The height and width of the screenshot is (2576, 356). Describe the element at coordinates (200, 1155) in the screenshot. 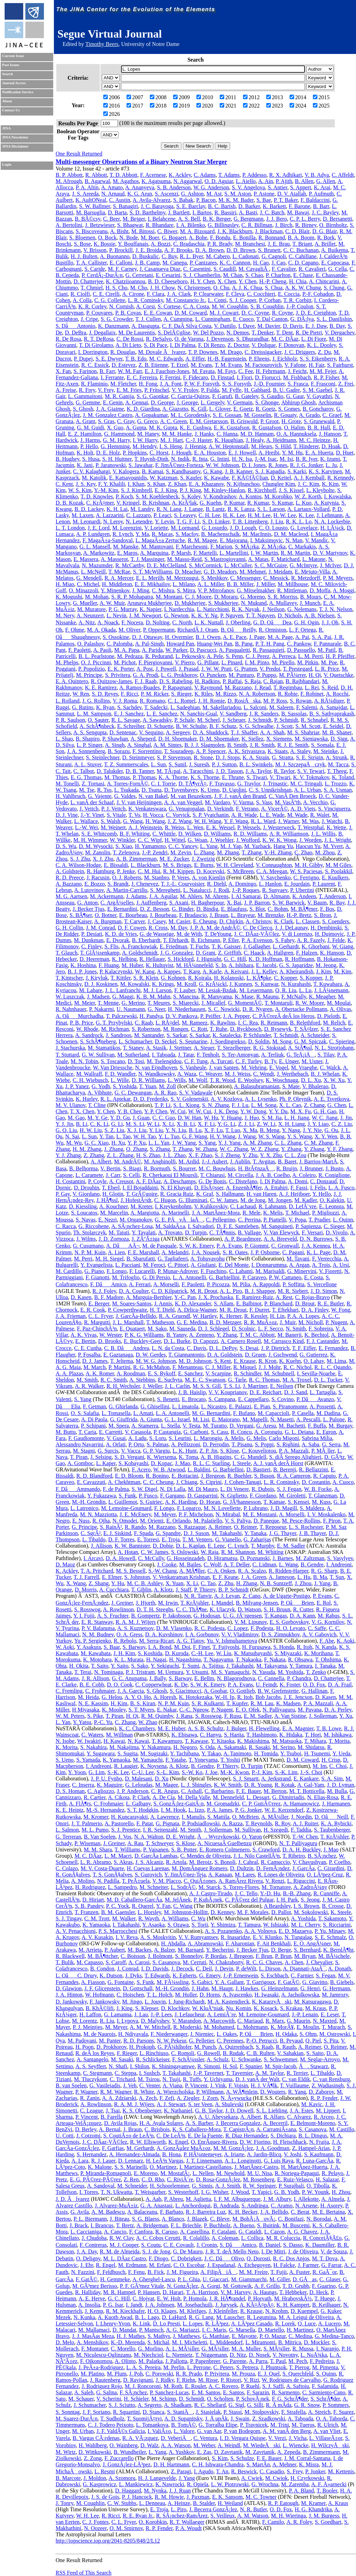

I see `X. F. Zhao` at that location.